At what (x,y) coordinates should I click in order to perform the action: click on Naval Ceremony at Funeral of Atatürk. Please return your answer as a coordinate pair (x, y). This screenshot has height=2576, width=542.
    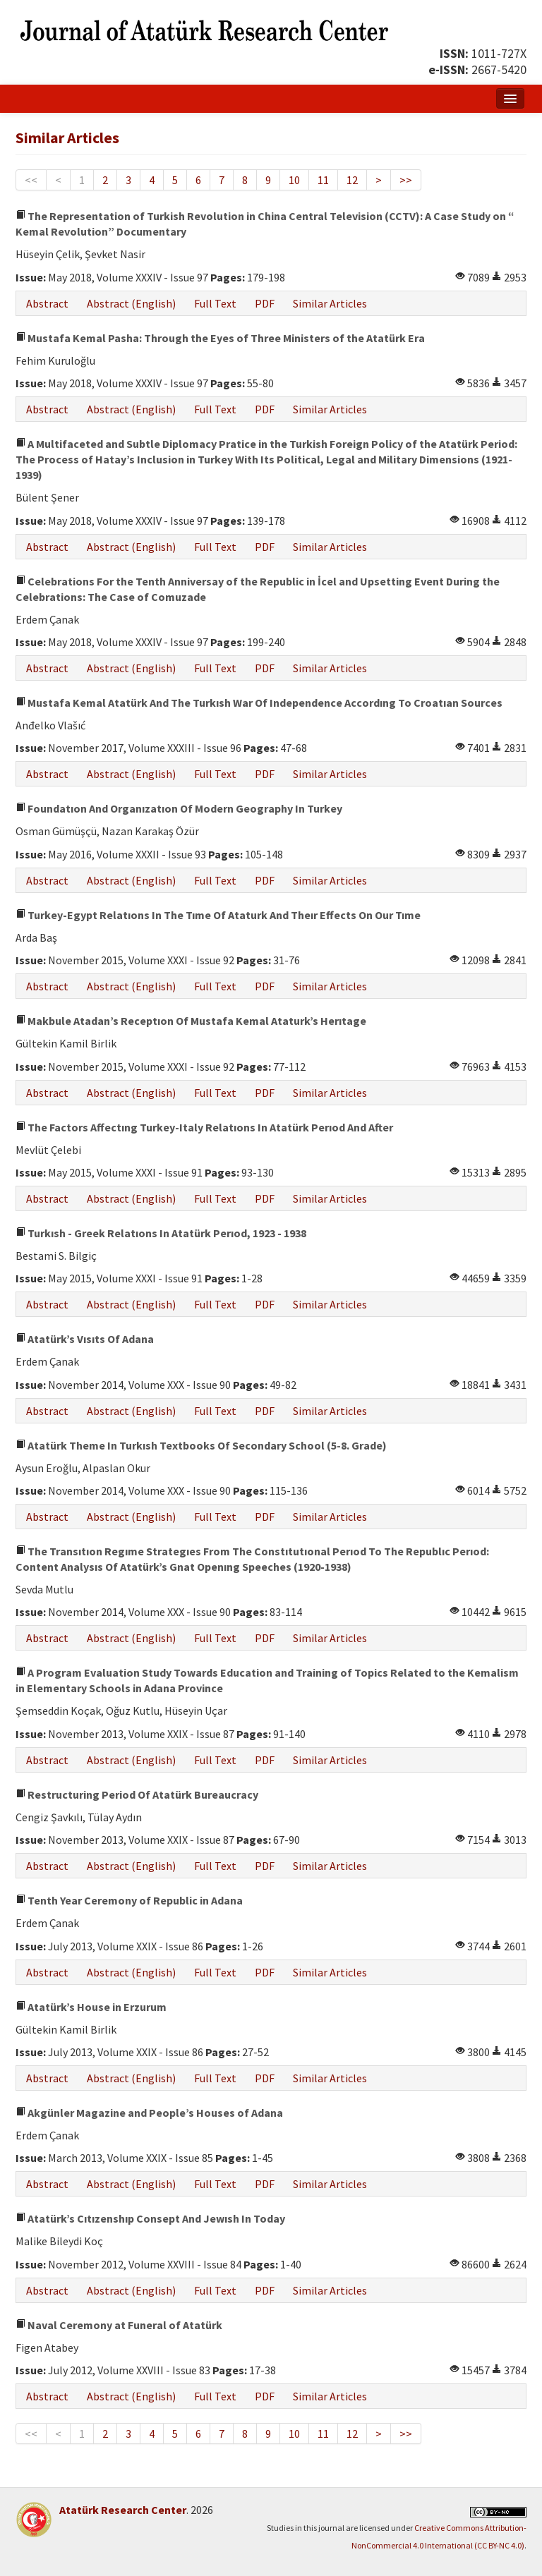
    Looking at the image, I should click on (119, 2325).